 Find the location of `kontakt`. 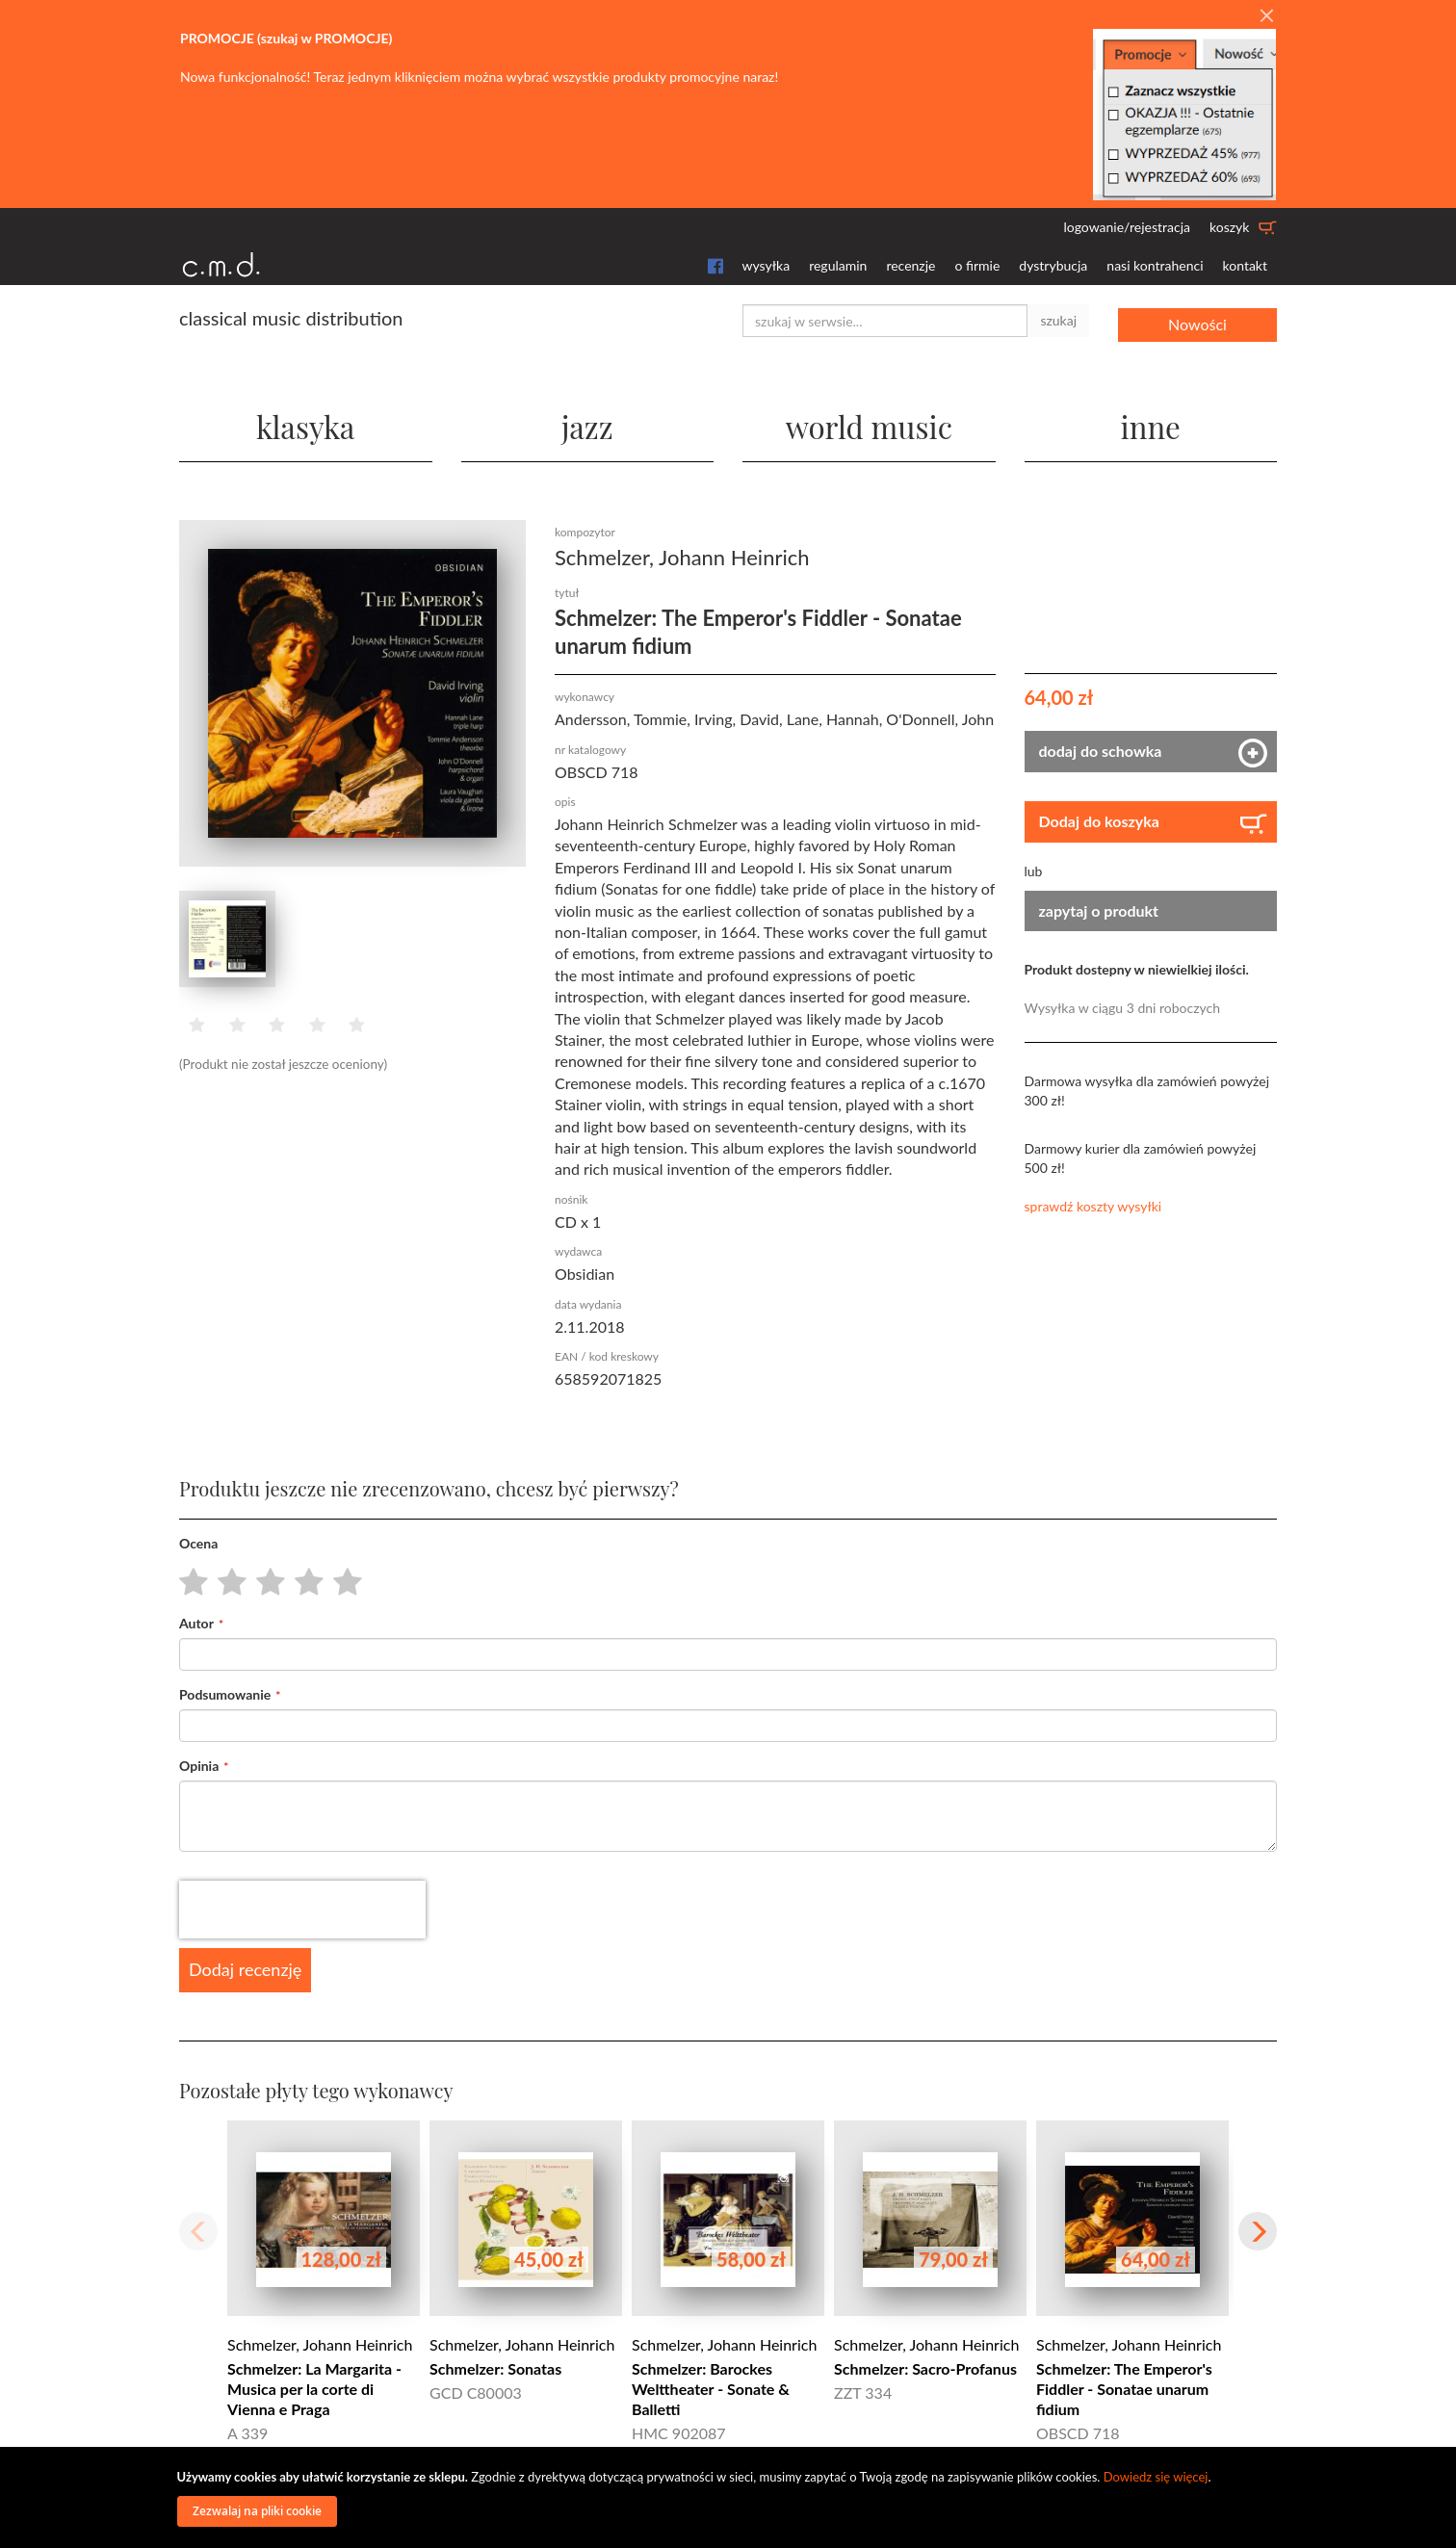

kontakt is located at coordinates (1245, 265).